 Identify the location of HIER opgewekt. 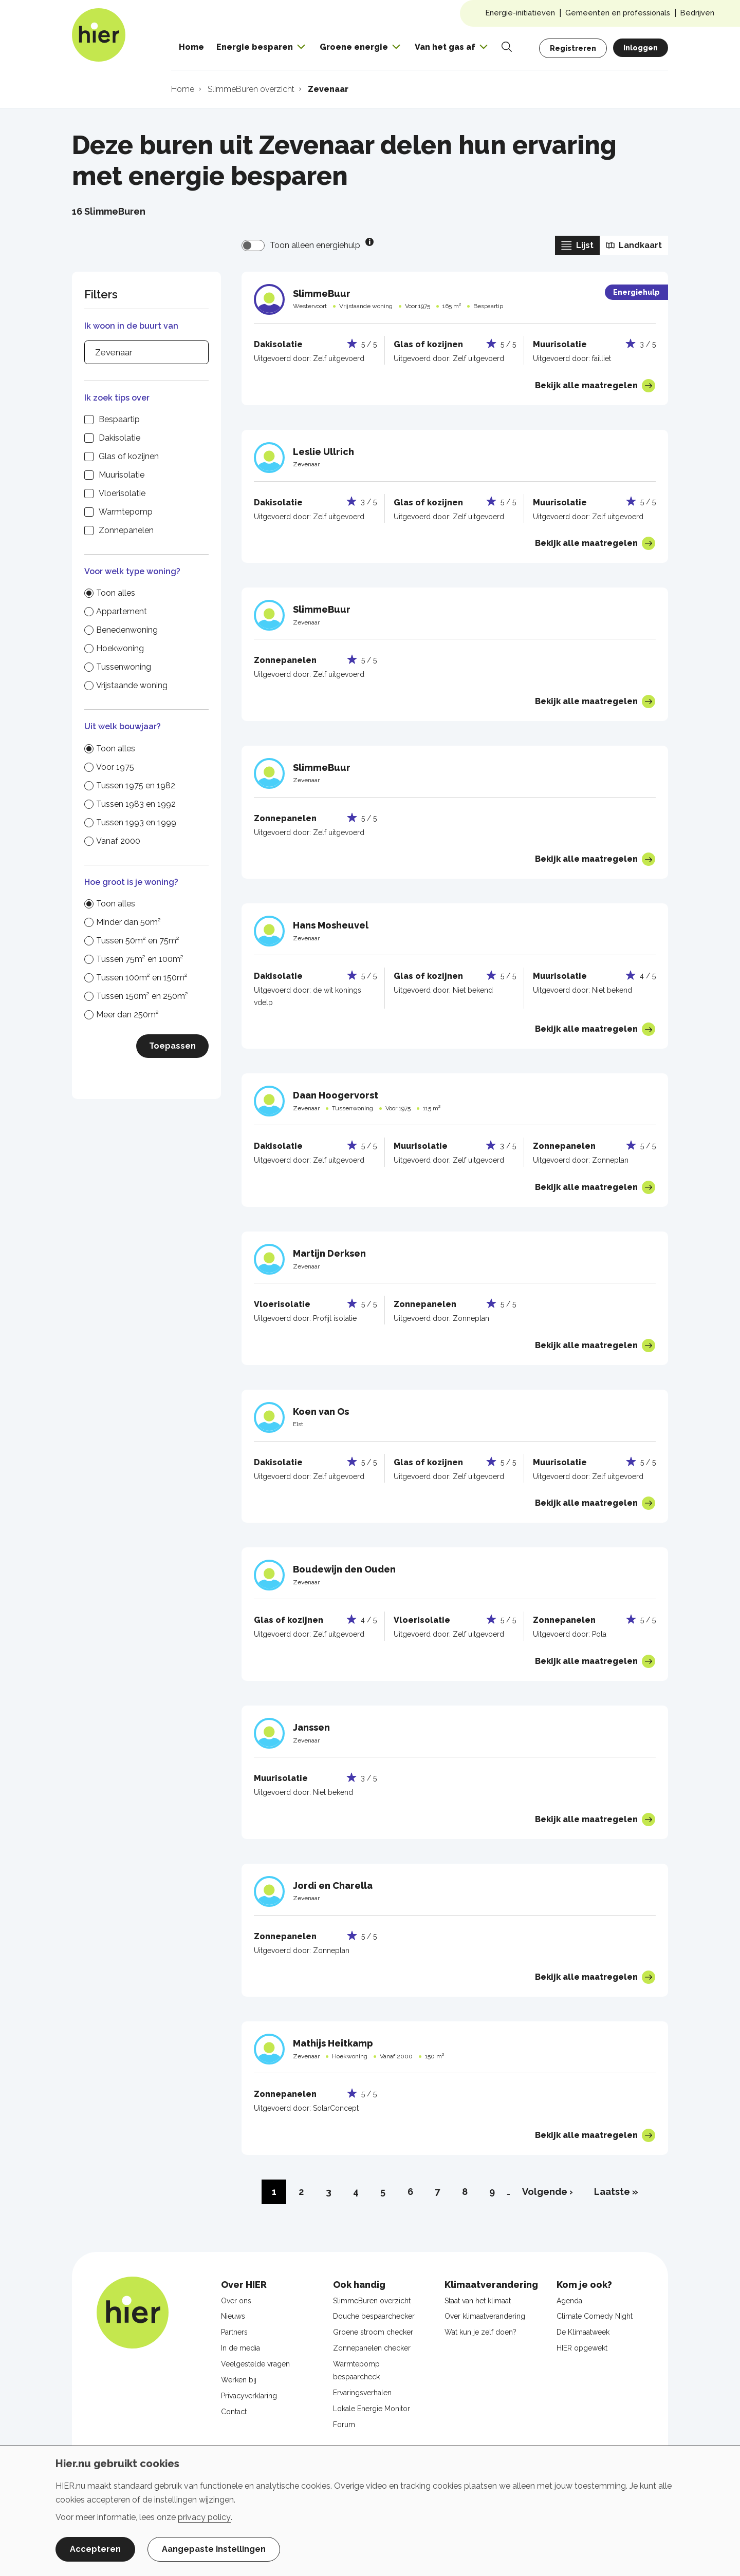
(582, 2348).